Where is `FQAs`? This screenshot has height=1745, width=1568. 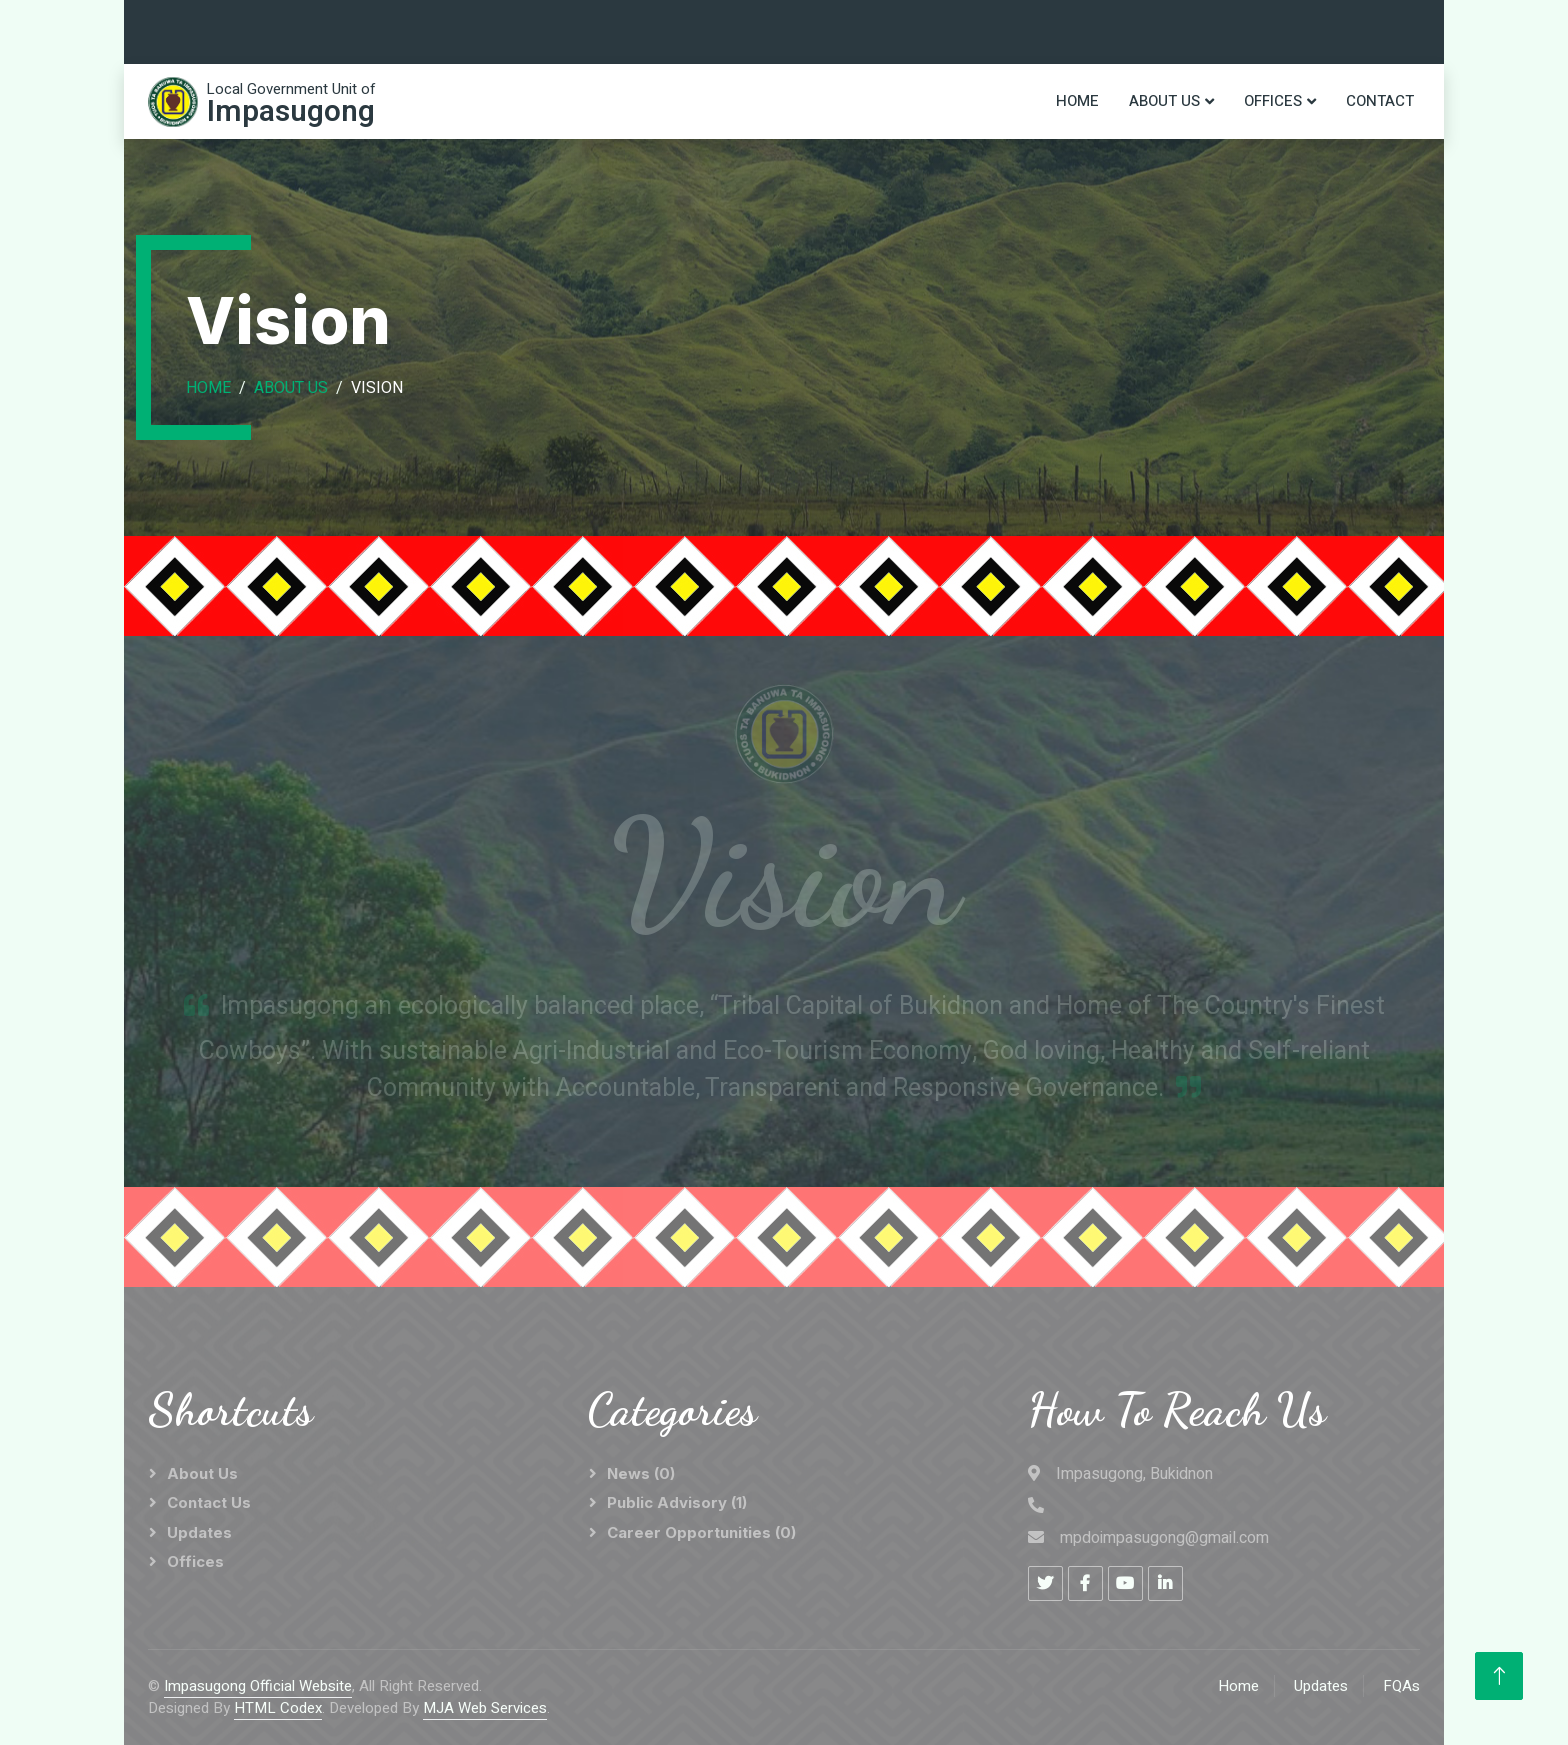 FQAs is located at coordinates (1401, 1686).